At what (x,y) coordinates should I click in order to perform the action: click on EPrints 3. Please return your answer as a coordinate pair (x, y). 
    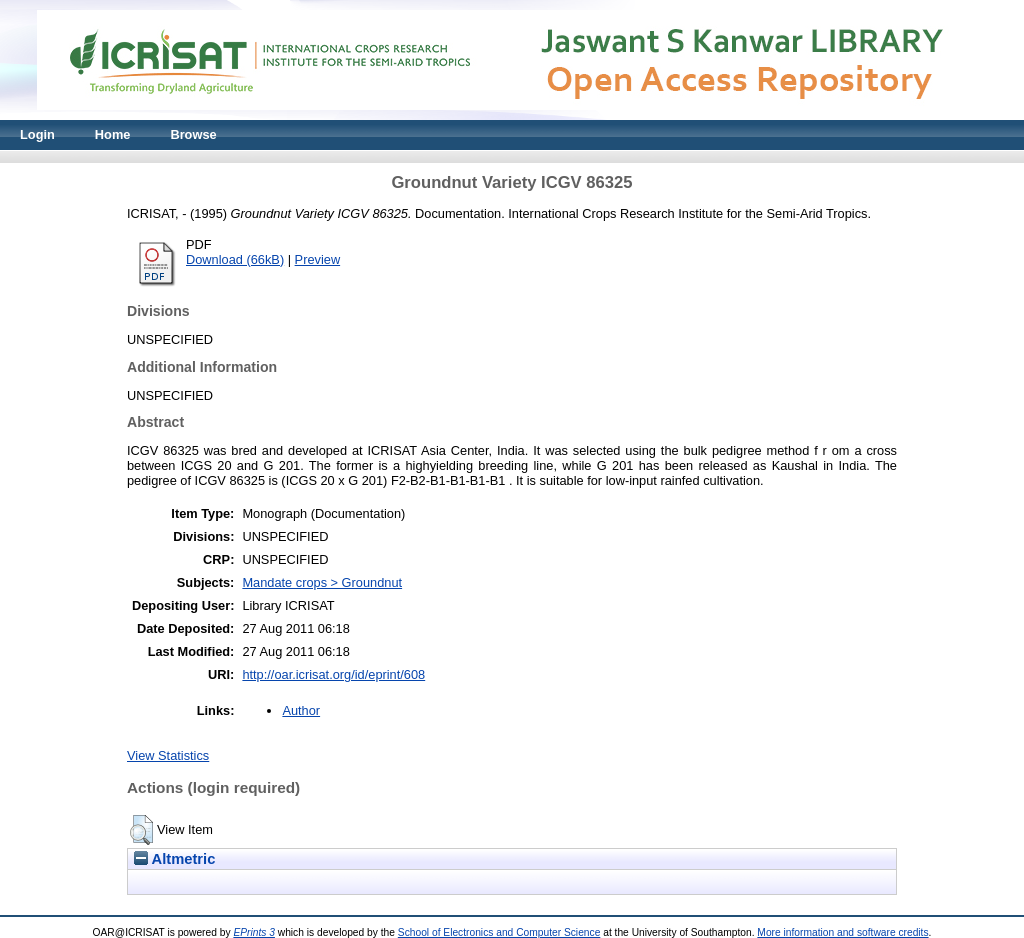
    Looking at the image, I should click on (254, 932).